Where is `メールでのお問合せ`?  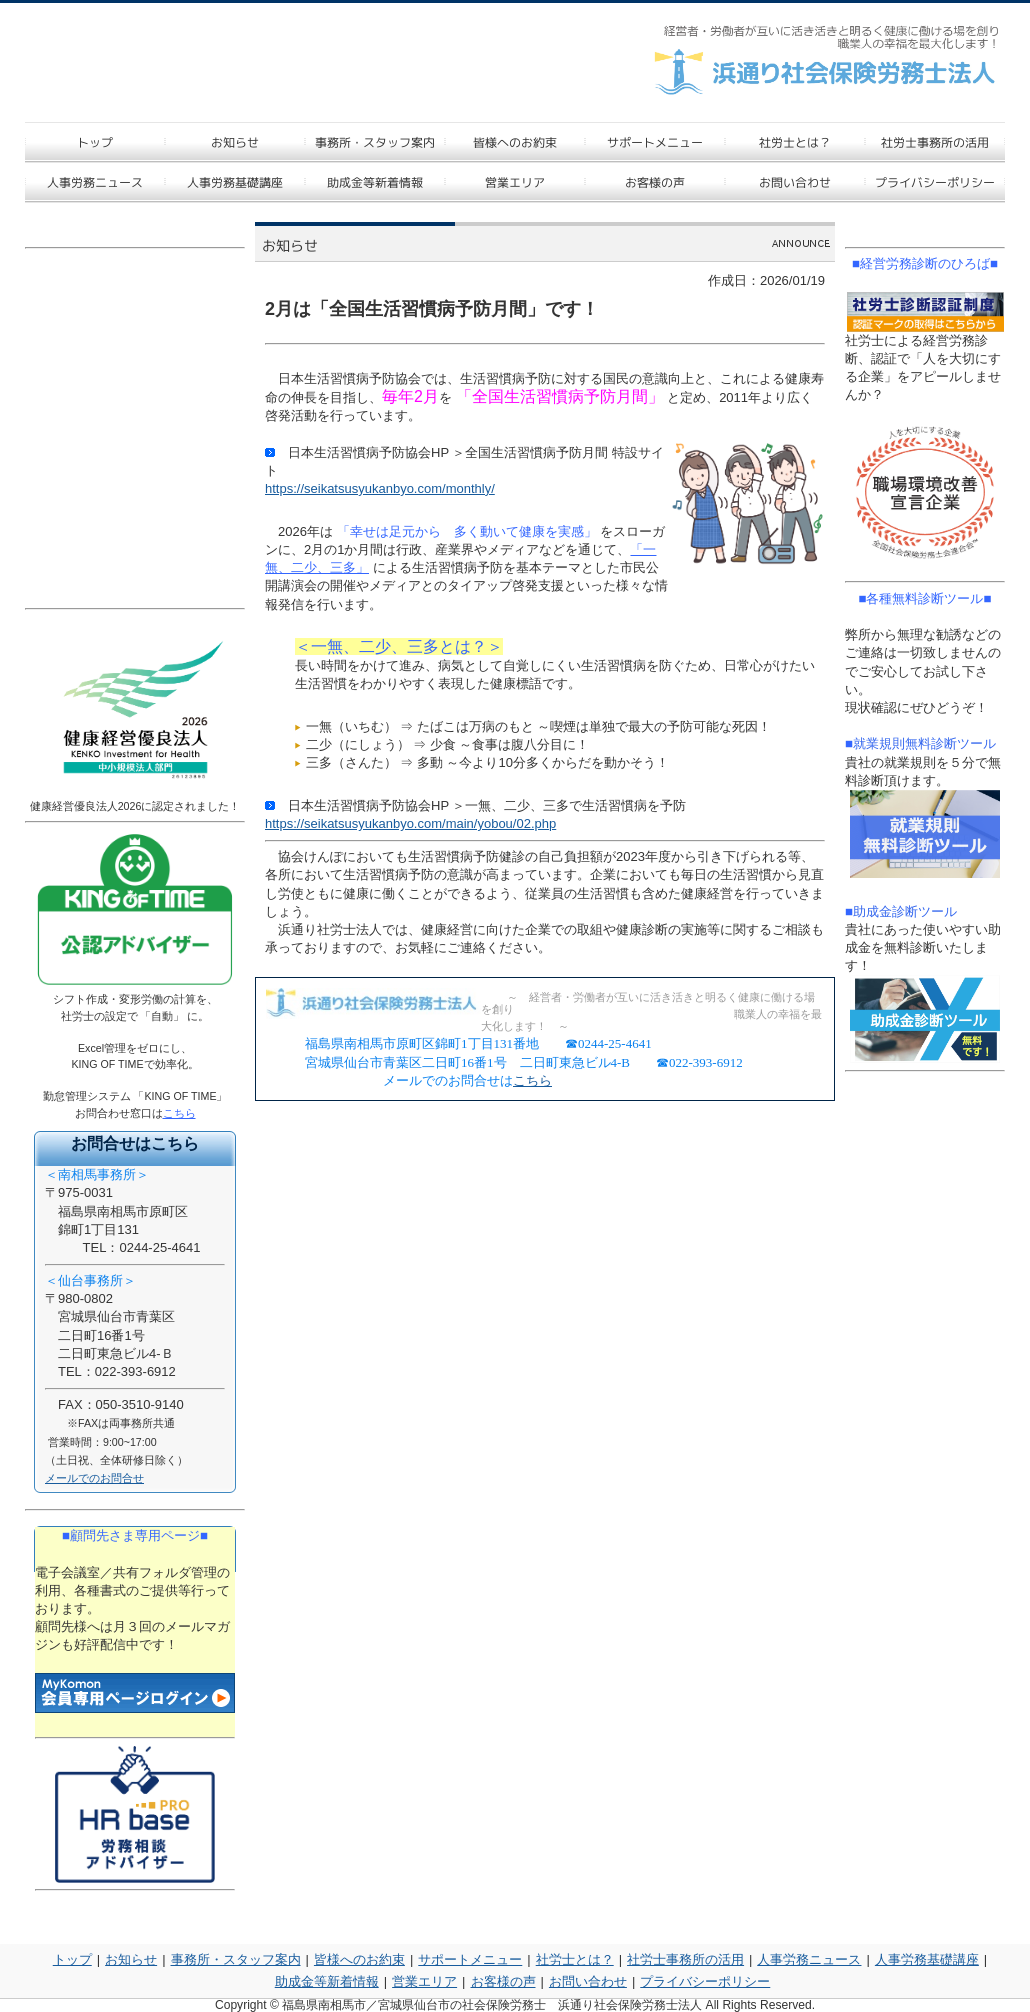 メールでのお問合せ is located at coordinates (94, 1478).